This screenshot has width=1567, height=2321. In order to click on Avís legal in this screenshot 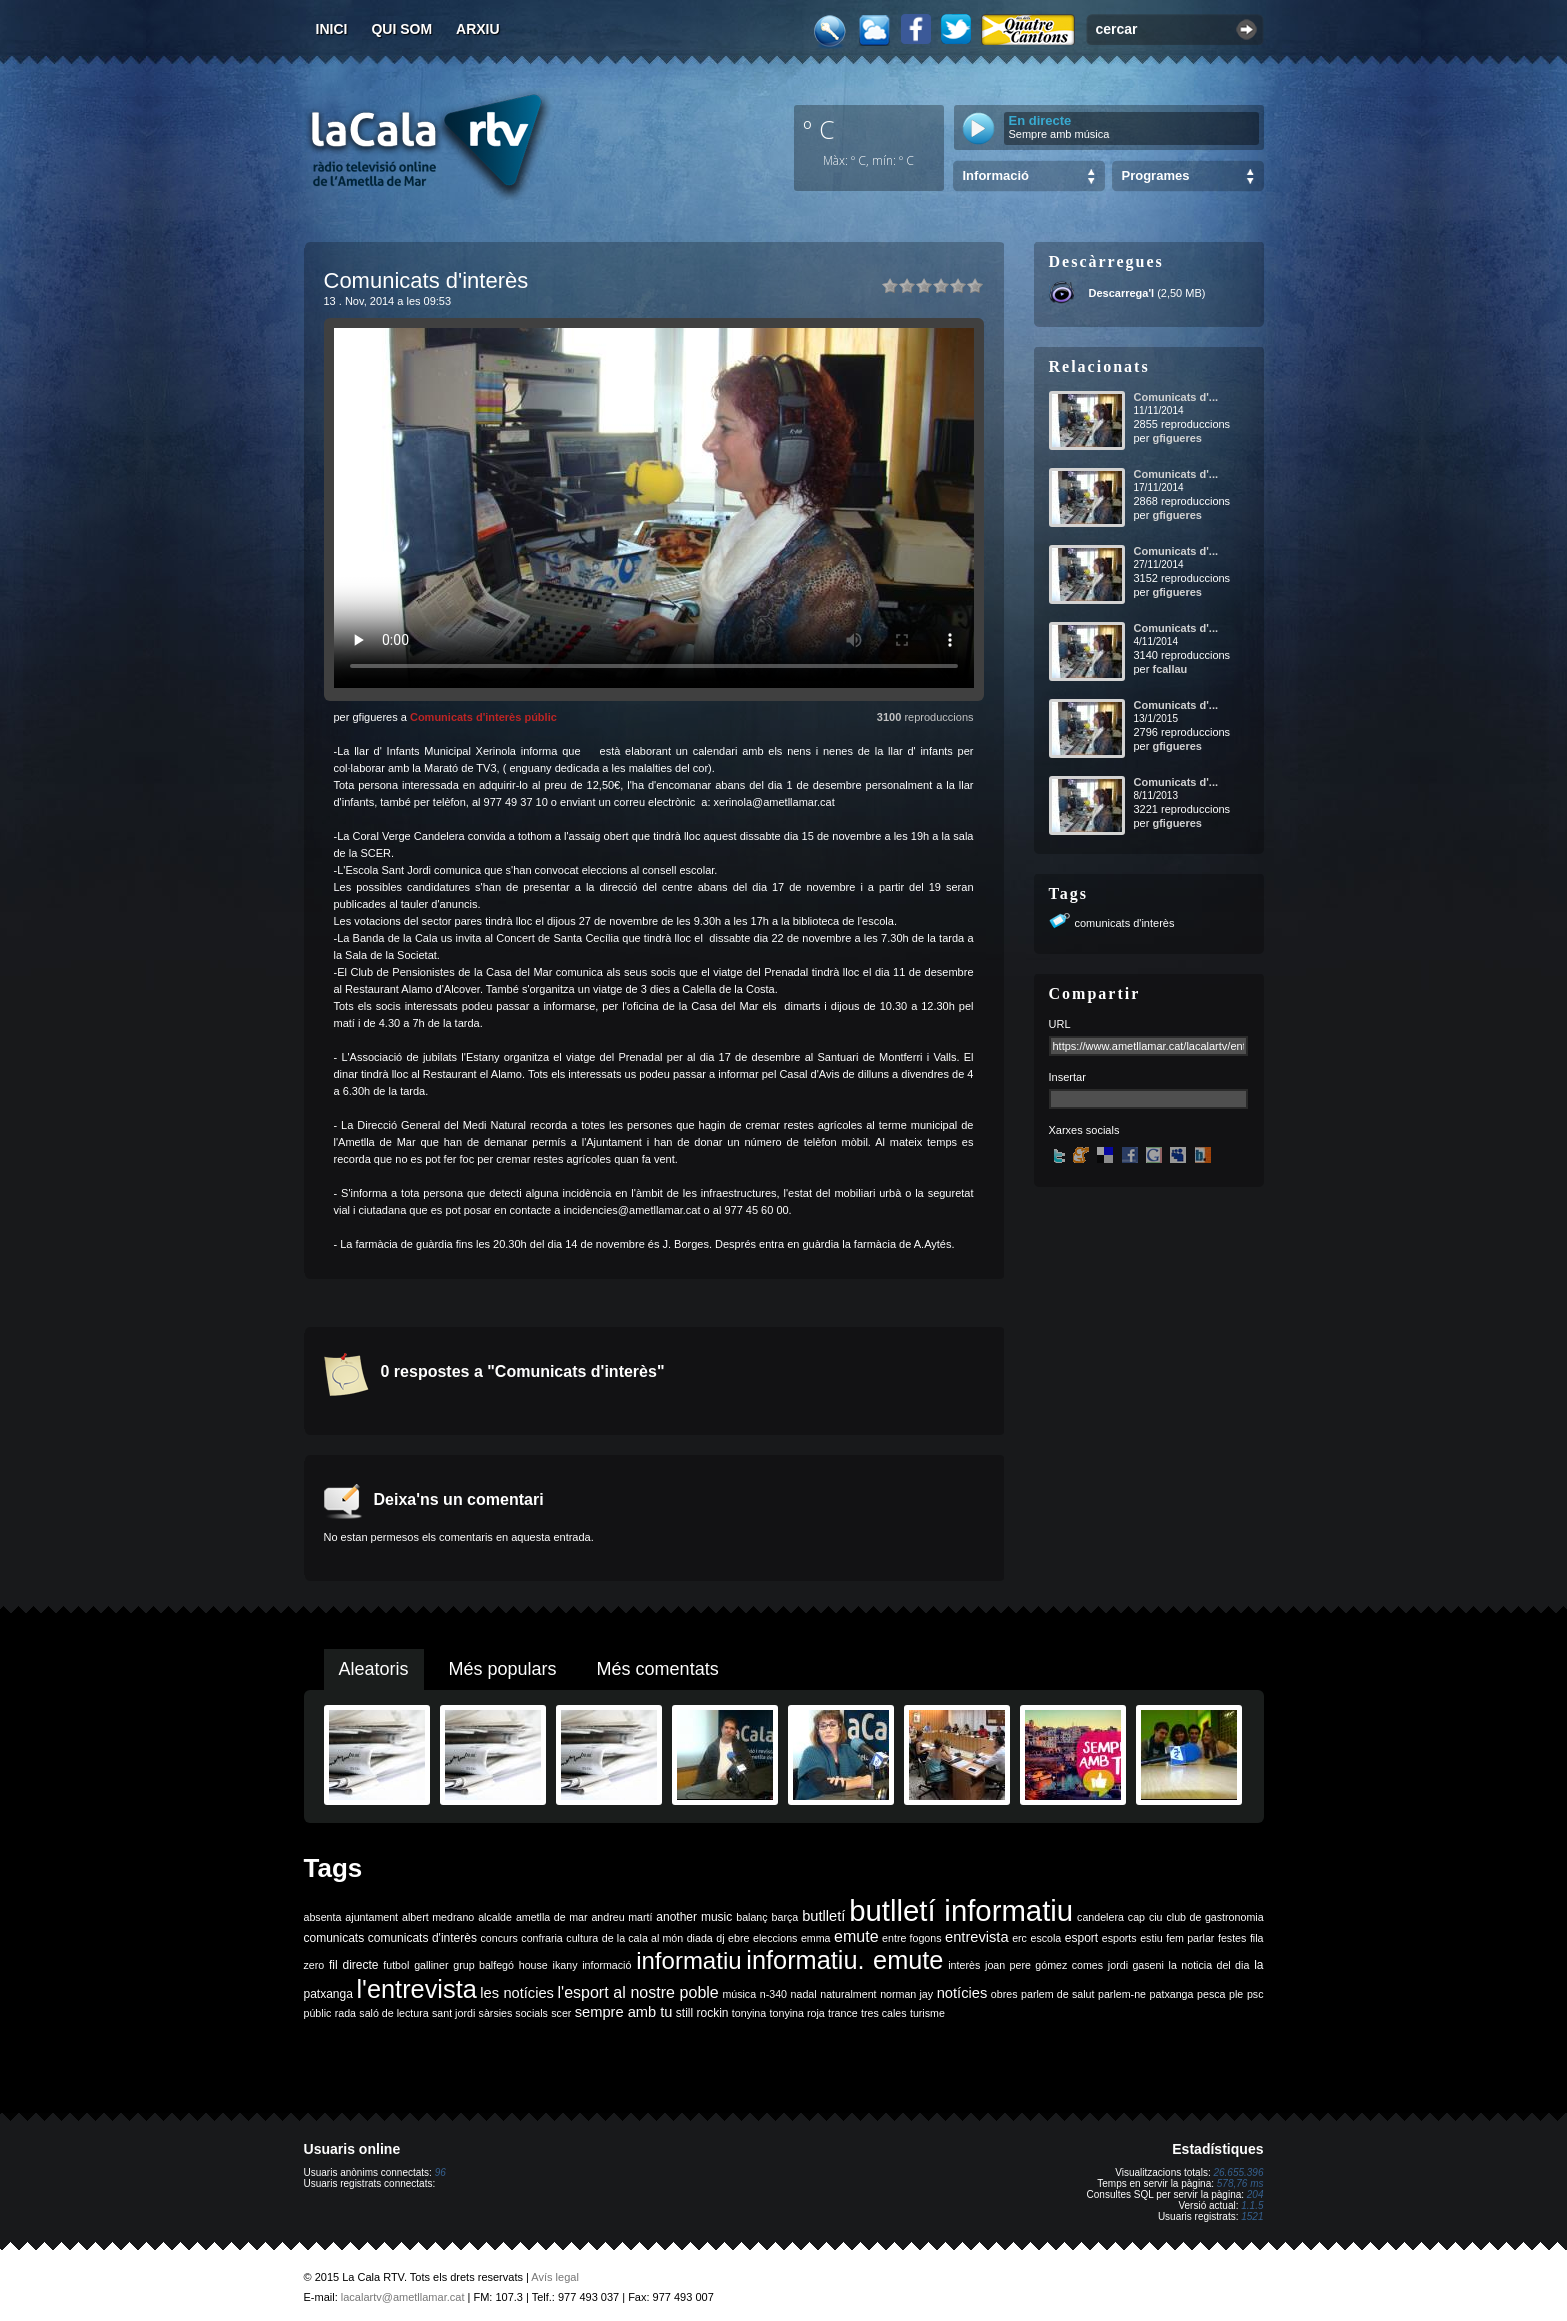, I will do `click(555, 2277)`.